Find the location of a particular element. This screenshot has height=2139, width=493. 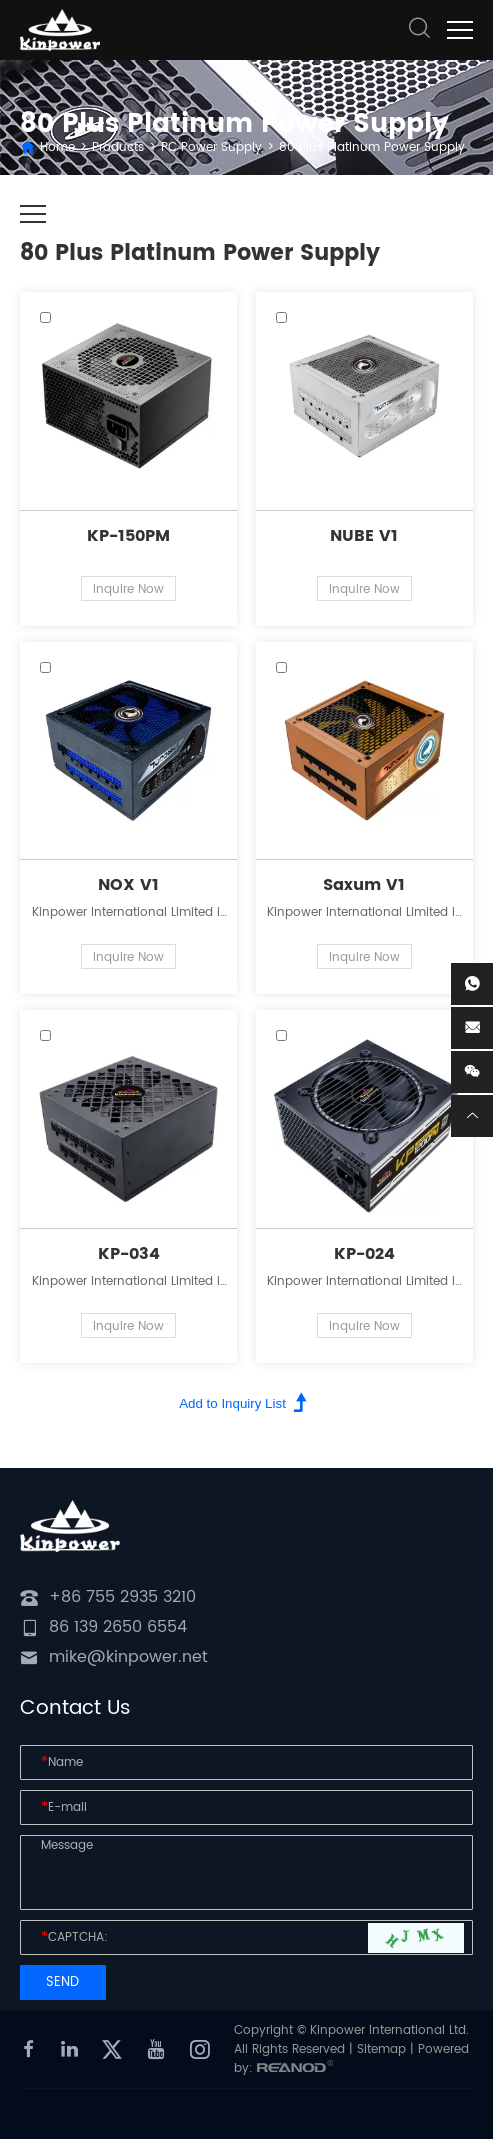

NUBE V1 is located at coordinates (364, 536).